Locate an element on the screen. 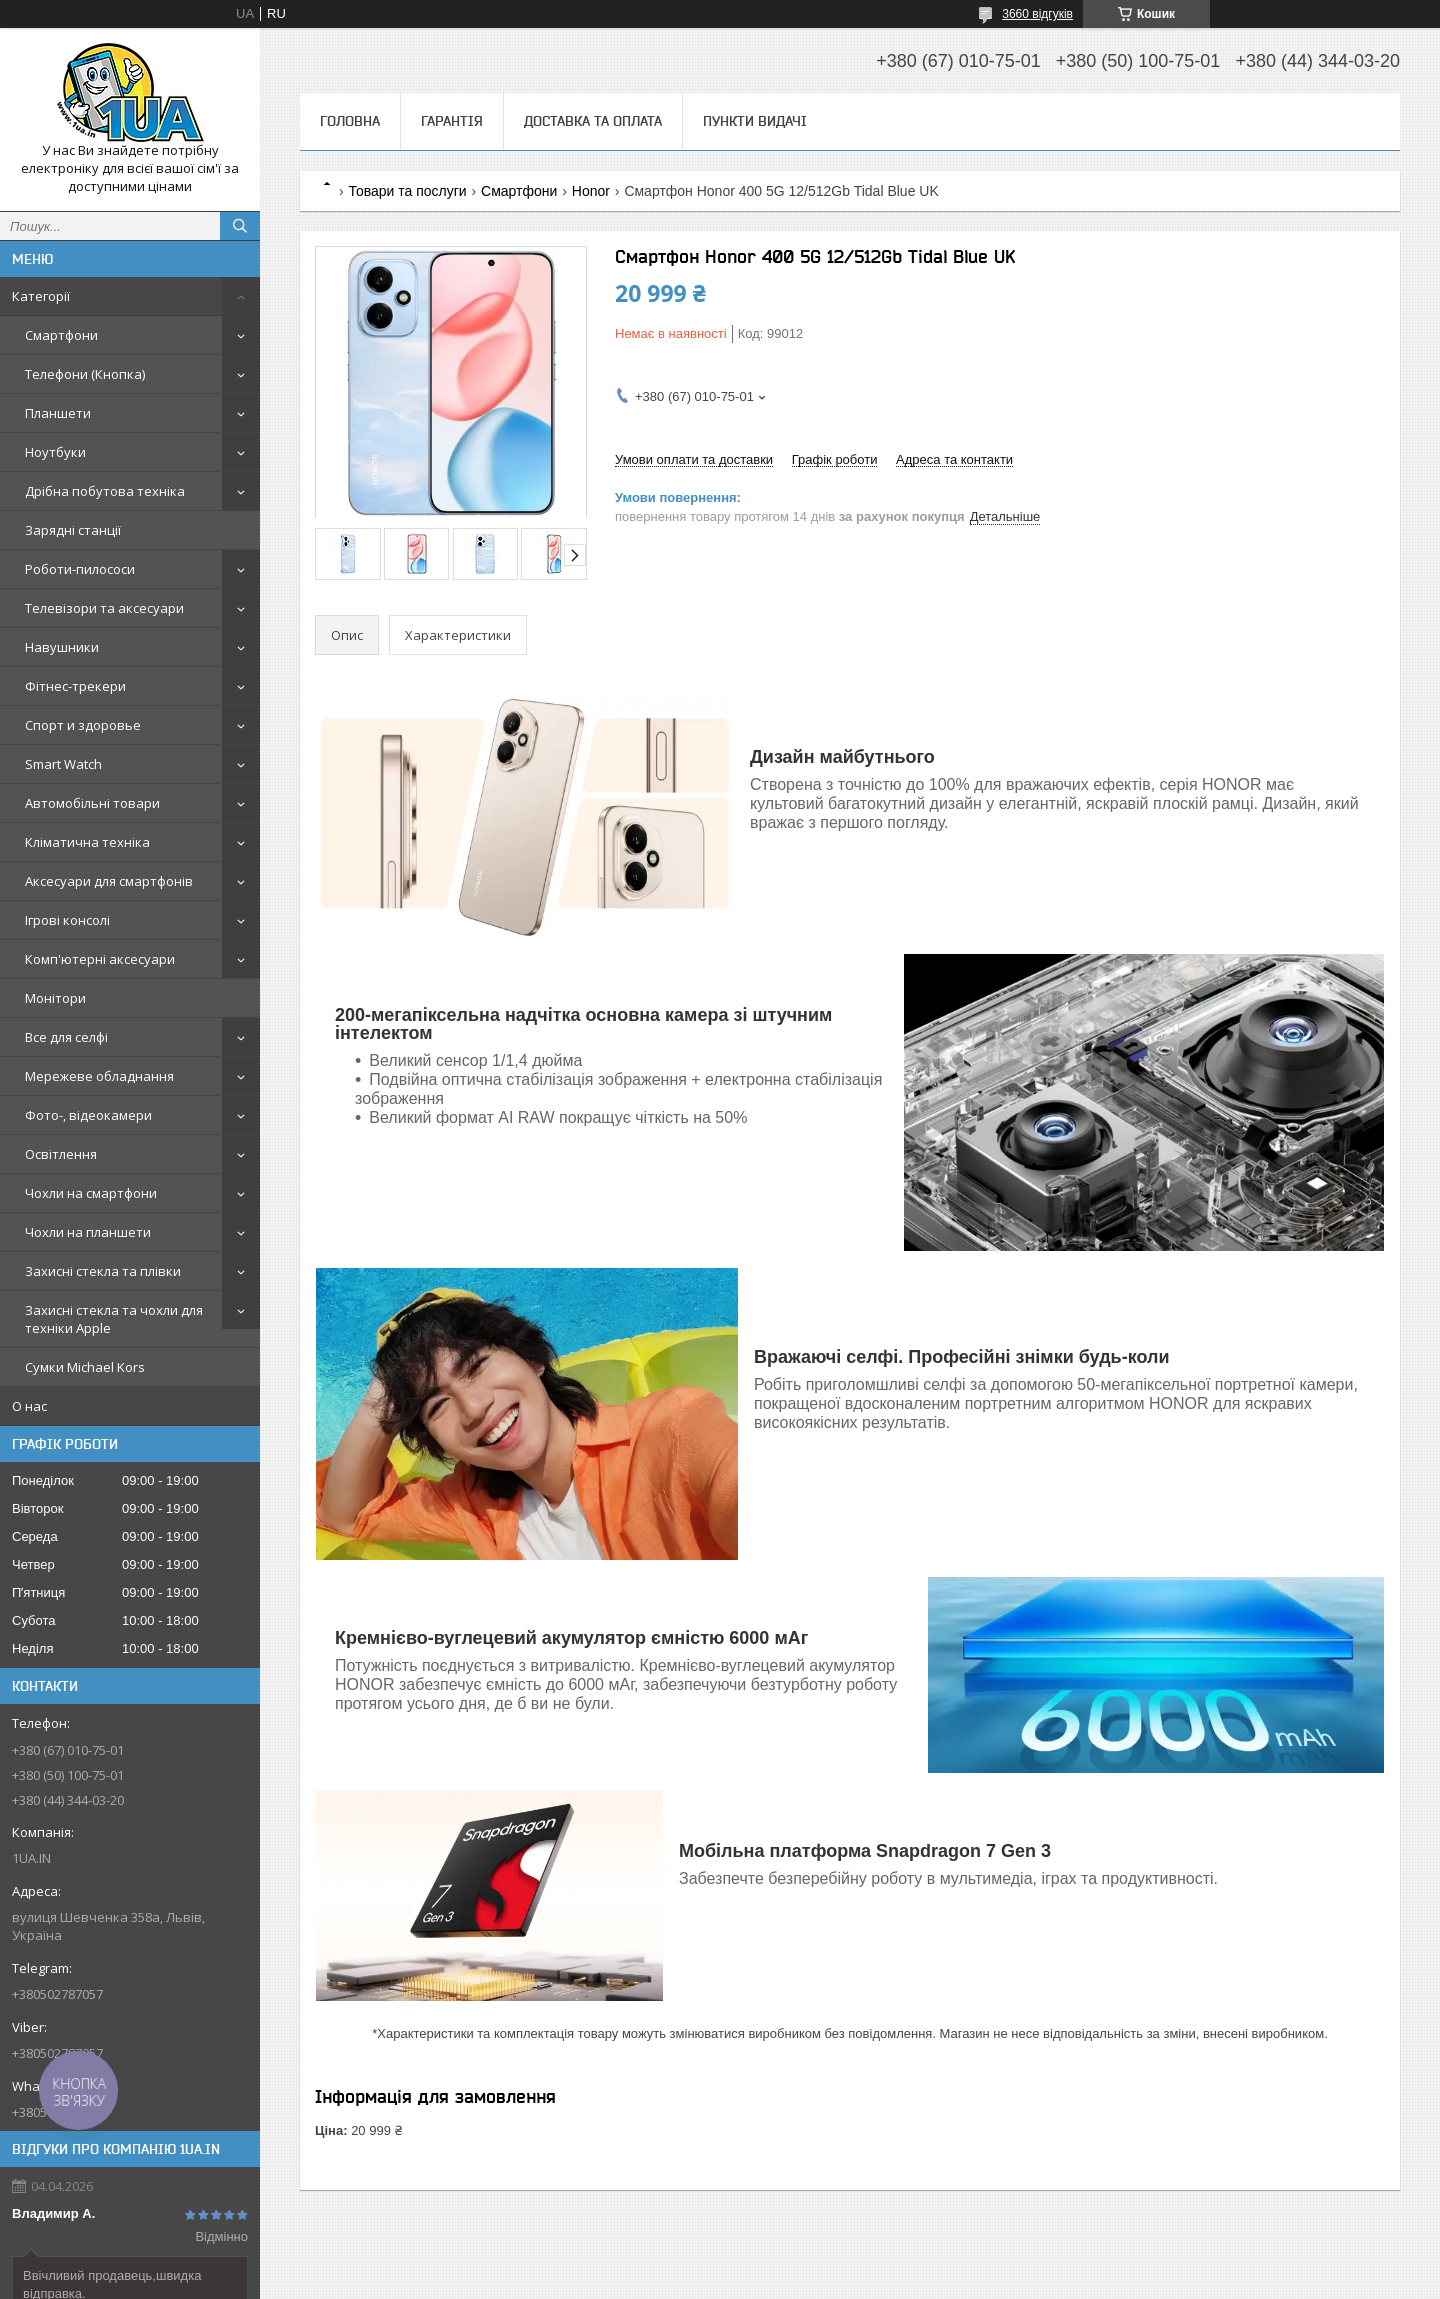  Чохли на смартфони is located at coordinates (91, 1193).